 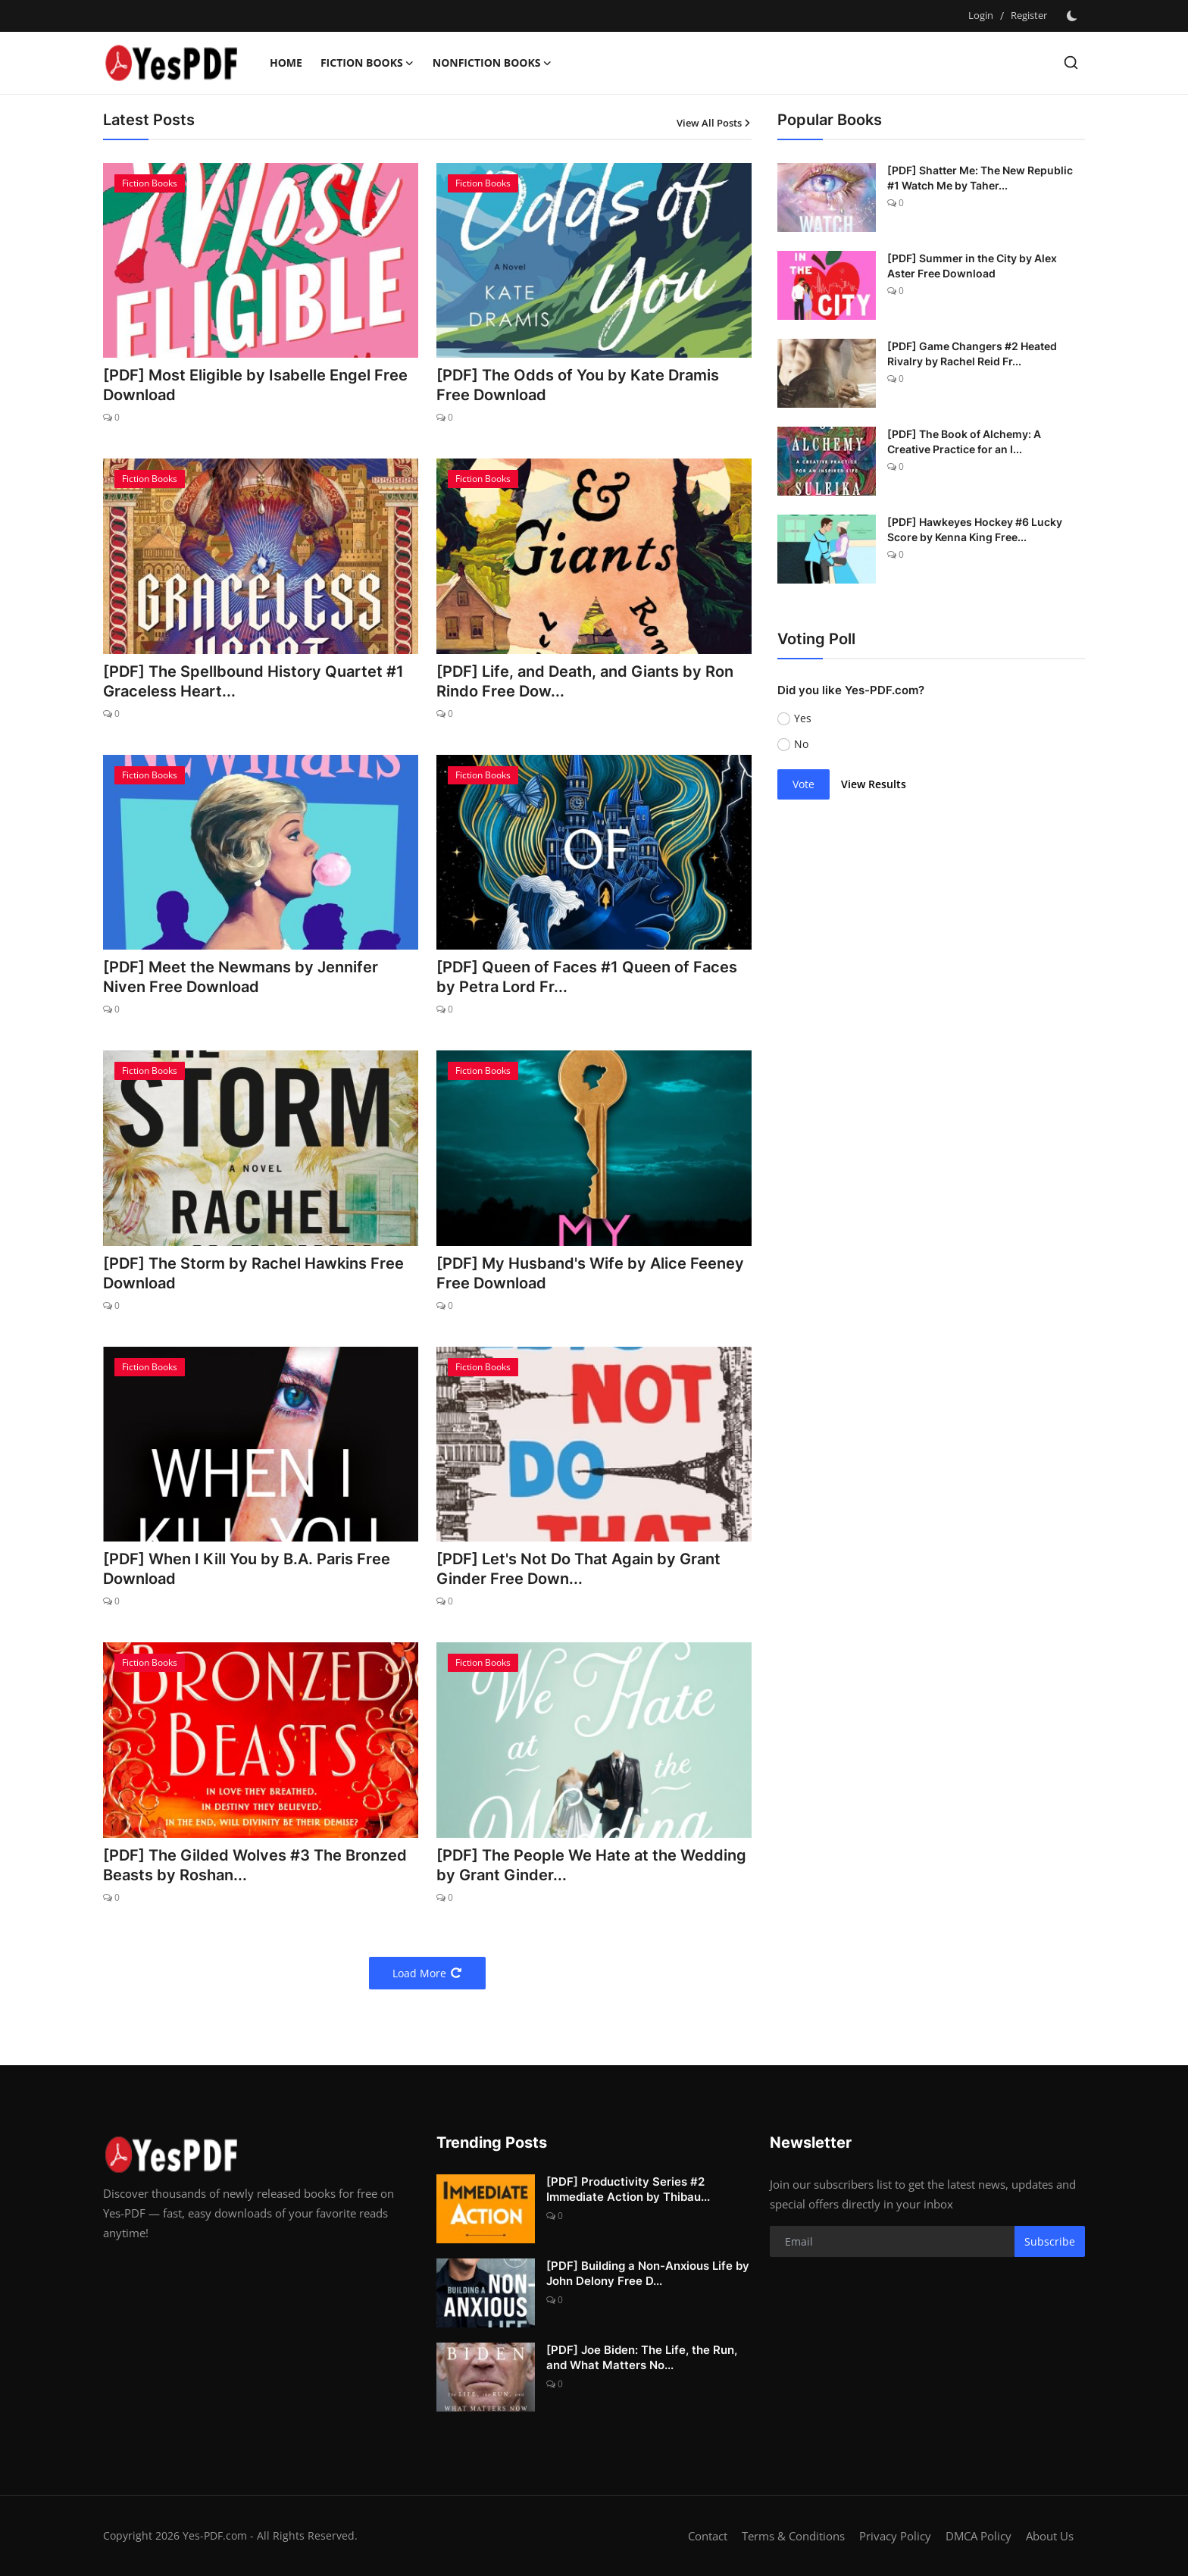 I want to click on Terms & Conditions, so click(x=793, y=2535).